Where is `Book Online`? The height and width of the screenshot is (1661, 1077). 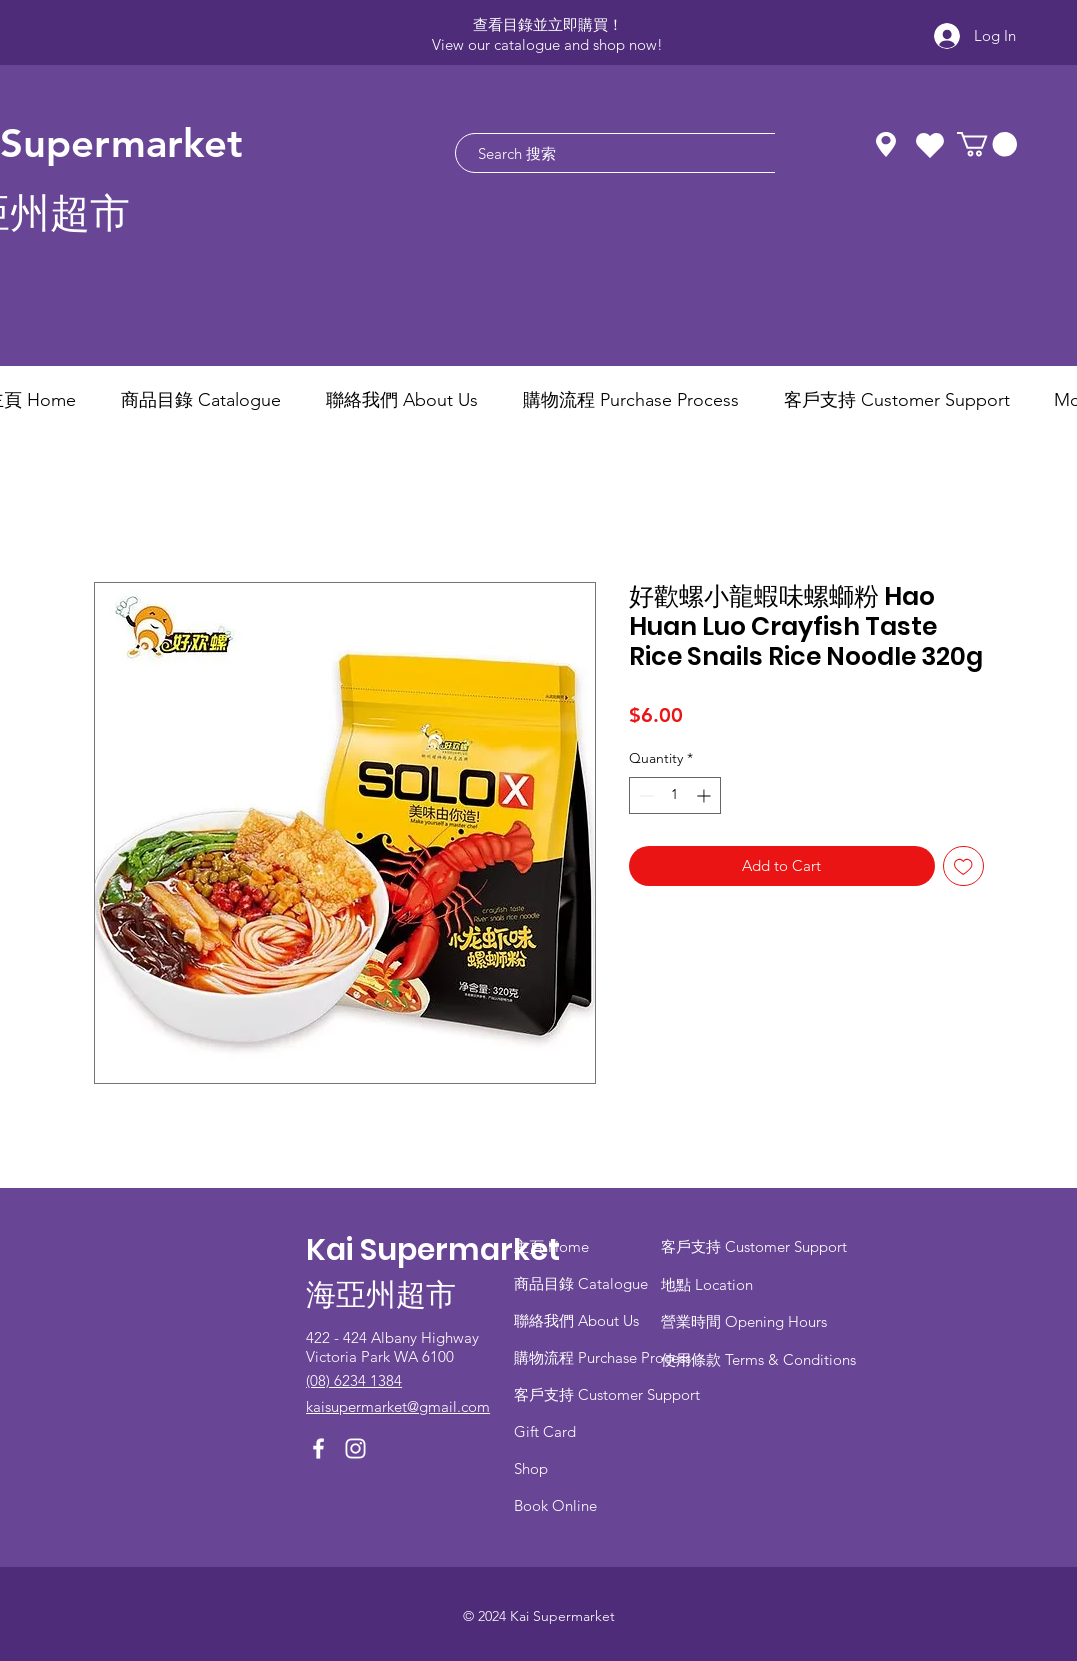 Book Online is located at coordinates (555, 1505).